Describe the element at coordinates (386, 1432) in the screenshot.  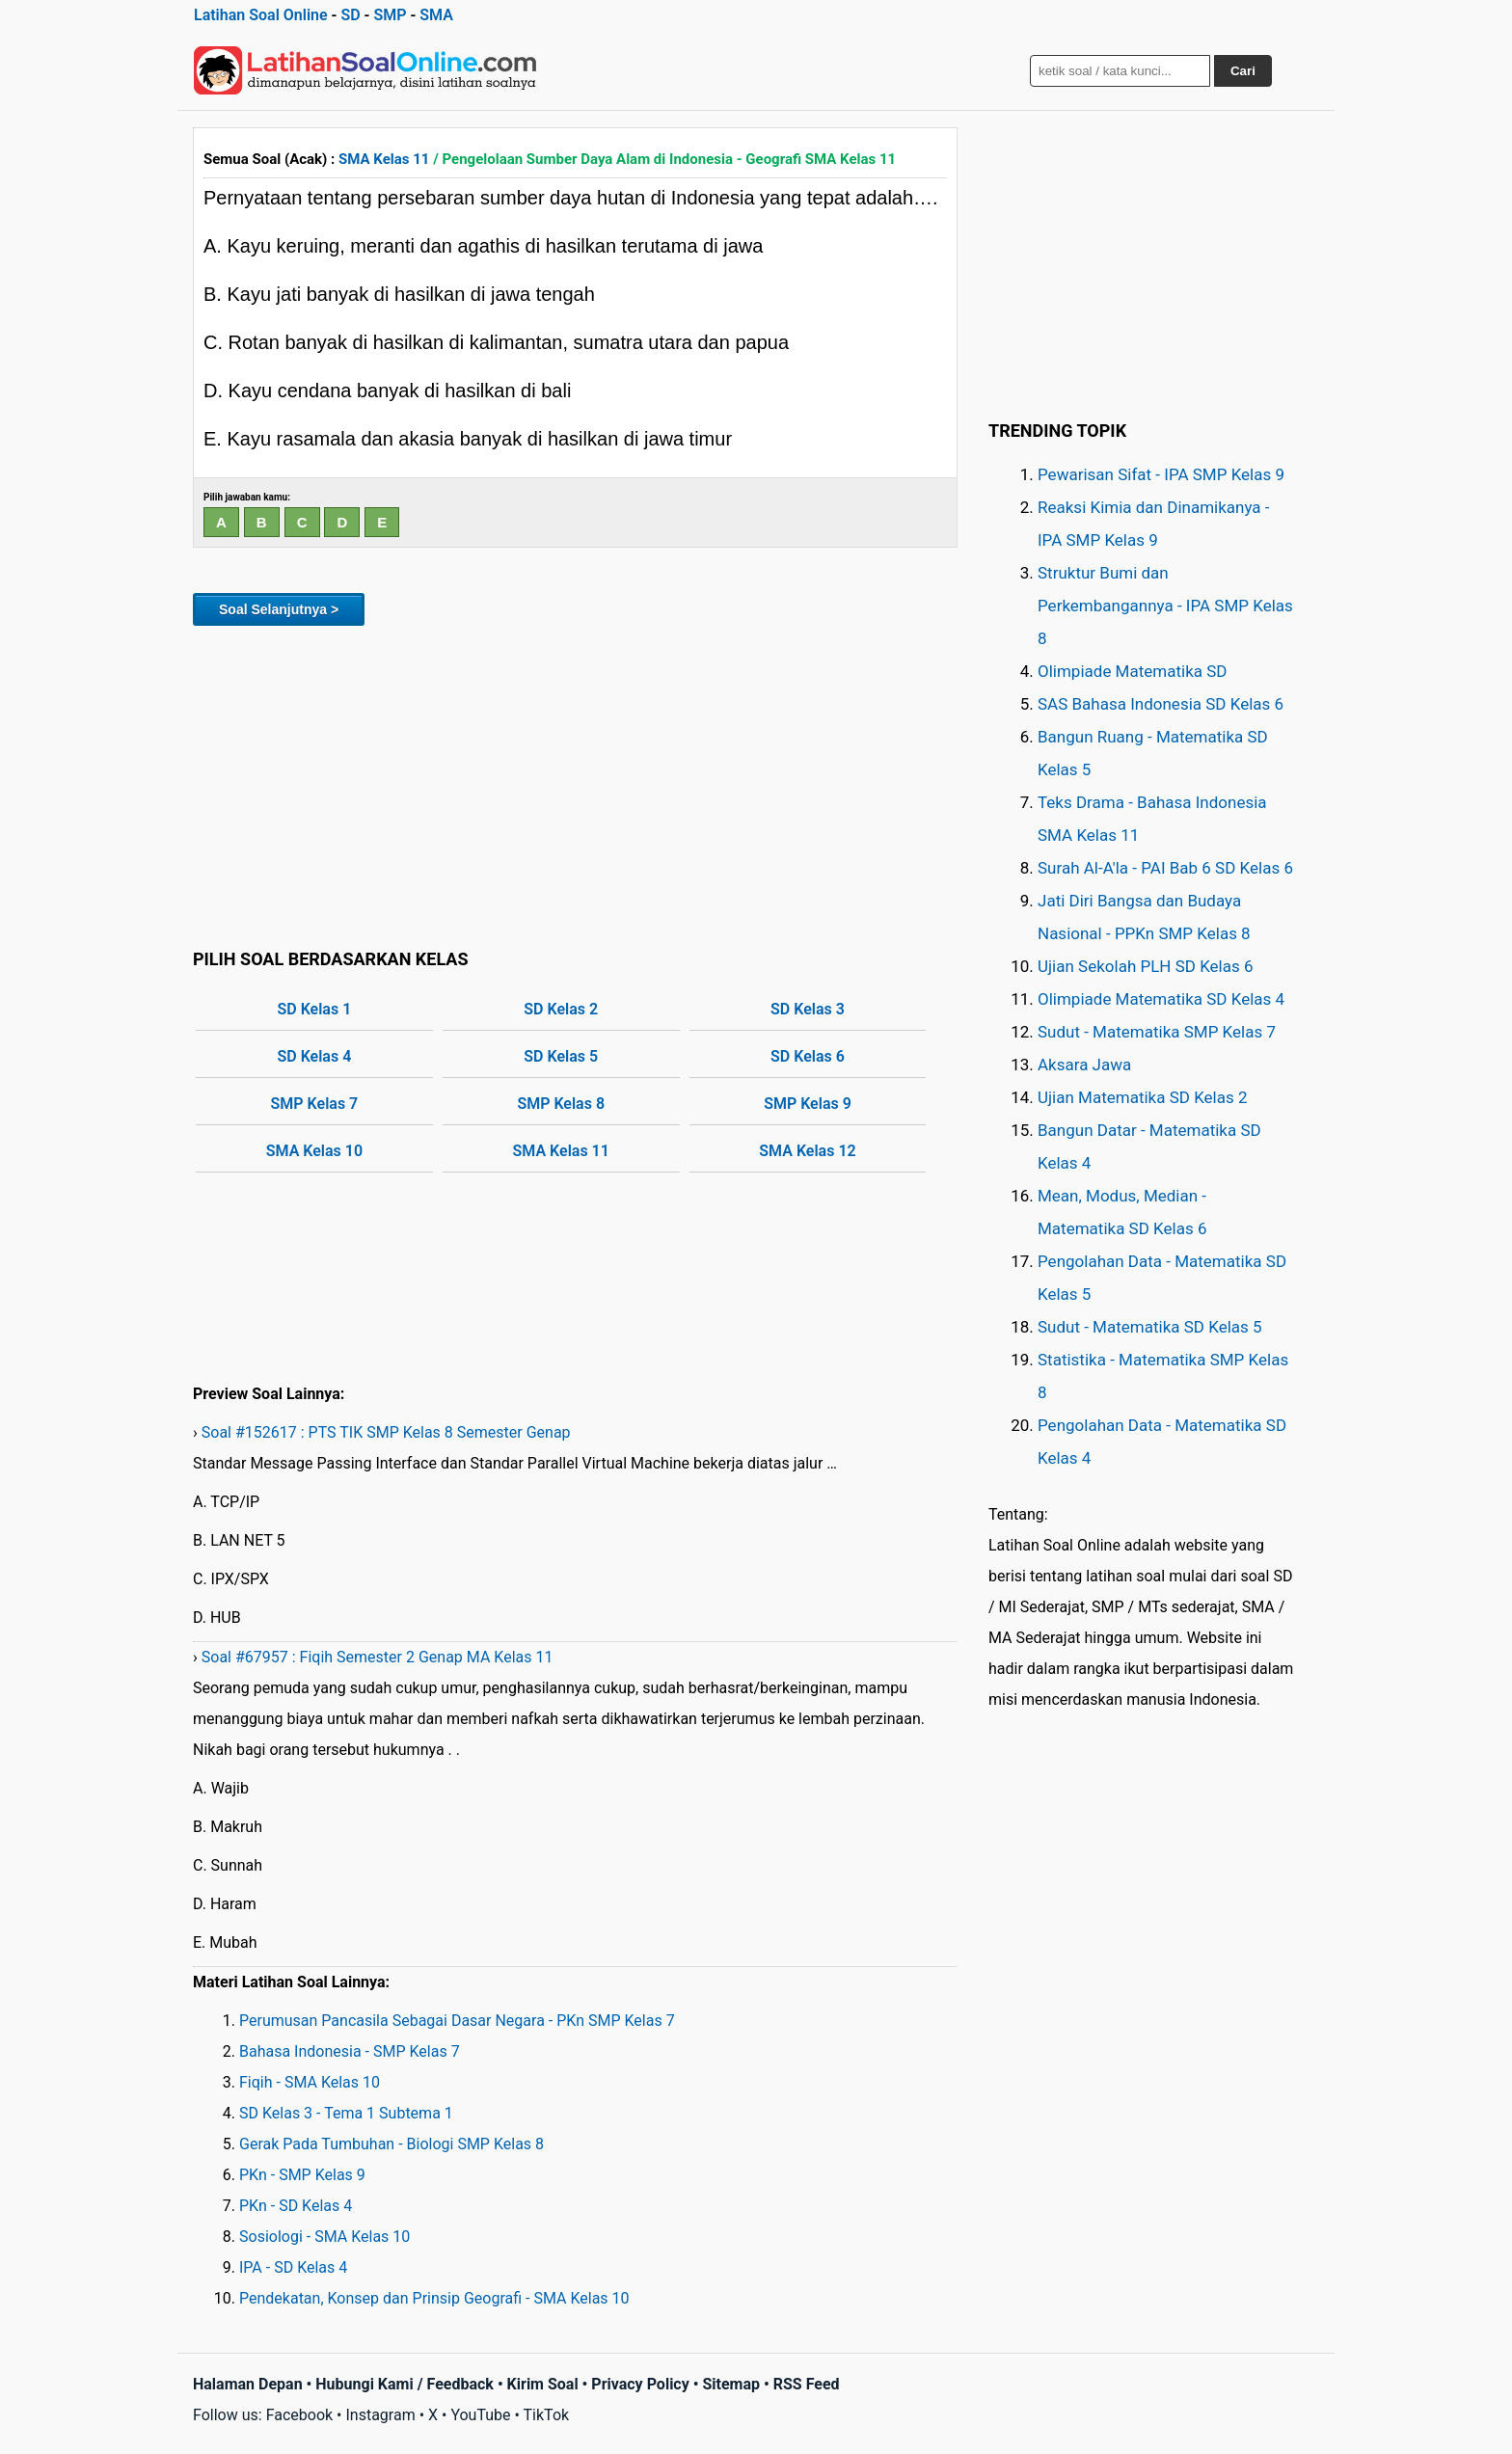
I see `Soal #152617 : PTS TIK SMP Kelas 8 Semester Genap` at that location.